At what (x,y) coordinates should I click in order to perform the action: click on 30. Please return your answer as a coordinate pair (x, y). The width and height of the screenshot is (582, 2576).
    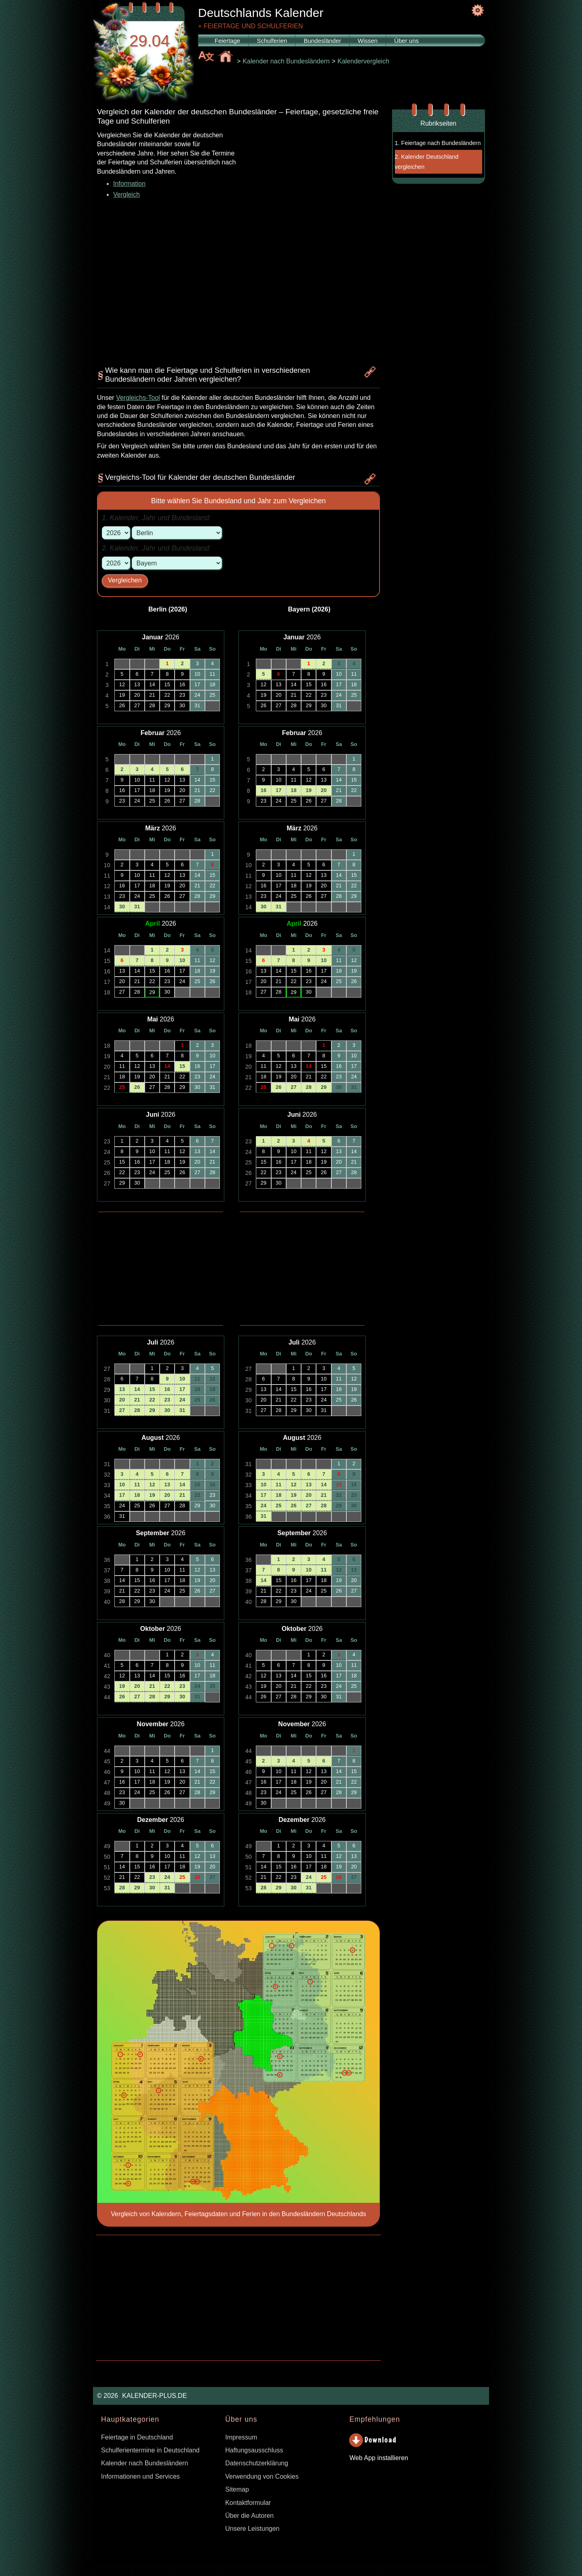
    Looking at the image, I should click on (122, 906).